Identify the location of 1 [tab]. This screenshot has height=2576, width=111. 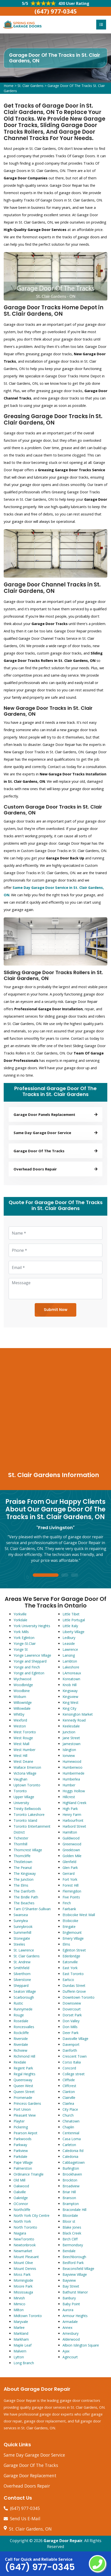
(46, 1575).